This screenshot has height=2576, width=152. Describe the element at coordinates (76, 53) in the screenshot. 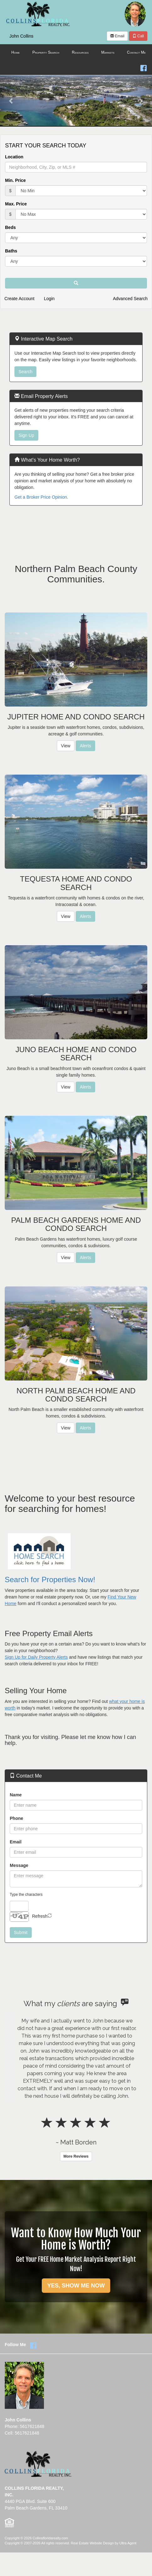

I see `[menubar]` at that location.